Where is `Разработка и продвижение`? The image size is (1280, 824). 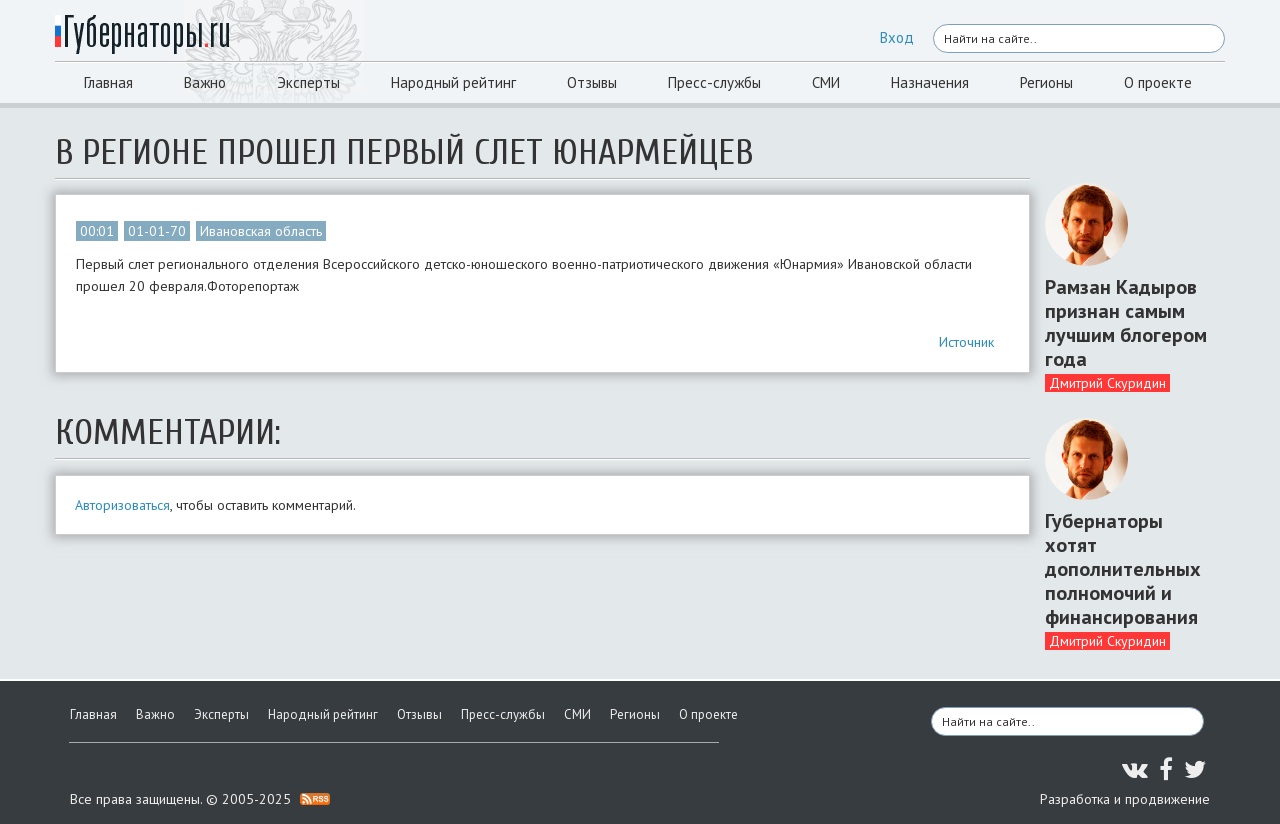 Разработка и продвижение is located at coordinates (1125, 799).